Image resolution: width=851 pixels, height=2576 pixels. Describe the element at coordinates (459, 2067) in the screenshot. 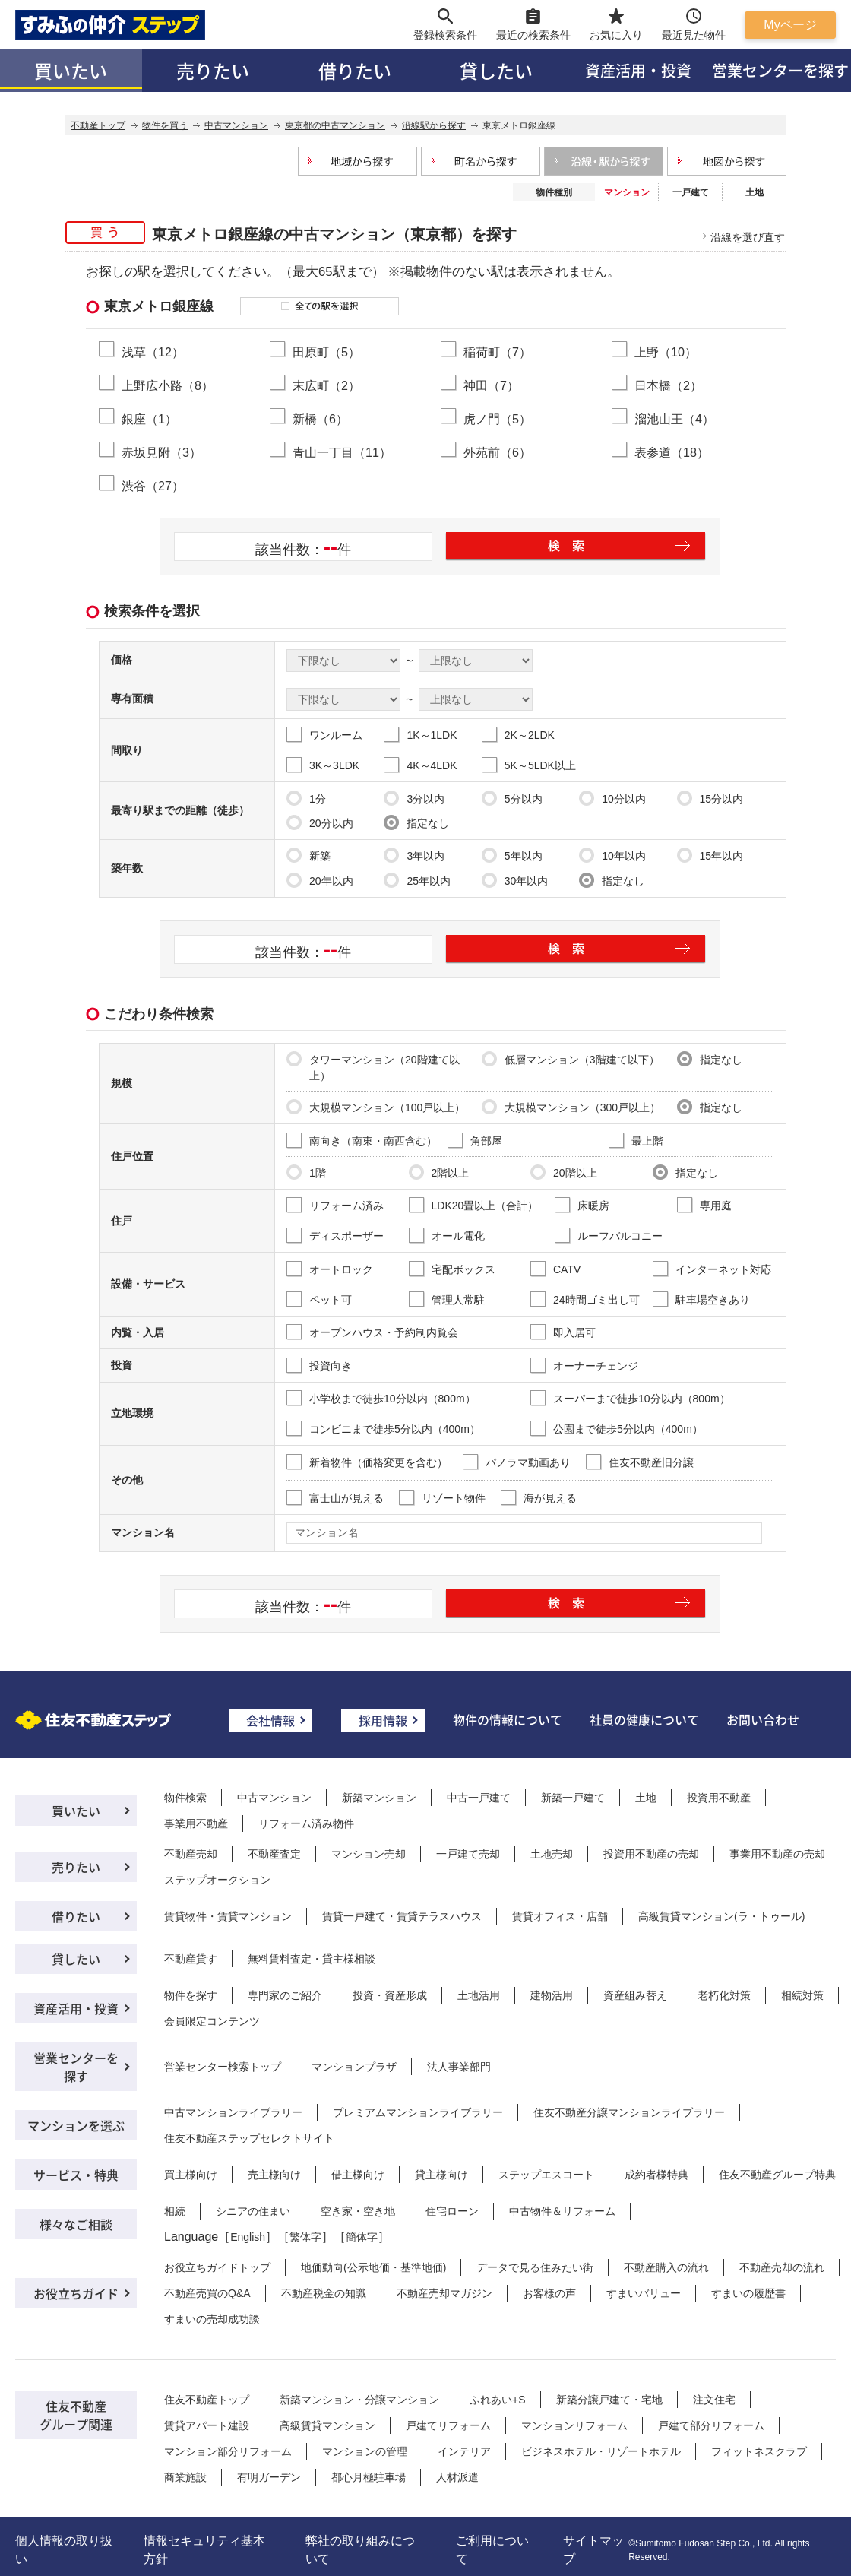

I see `法人事業部門` at that location.